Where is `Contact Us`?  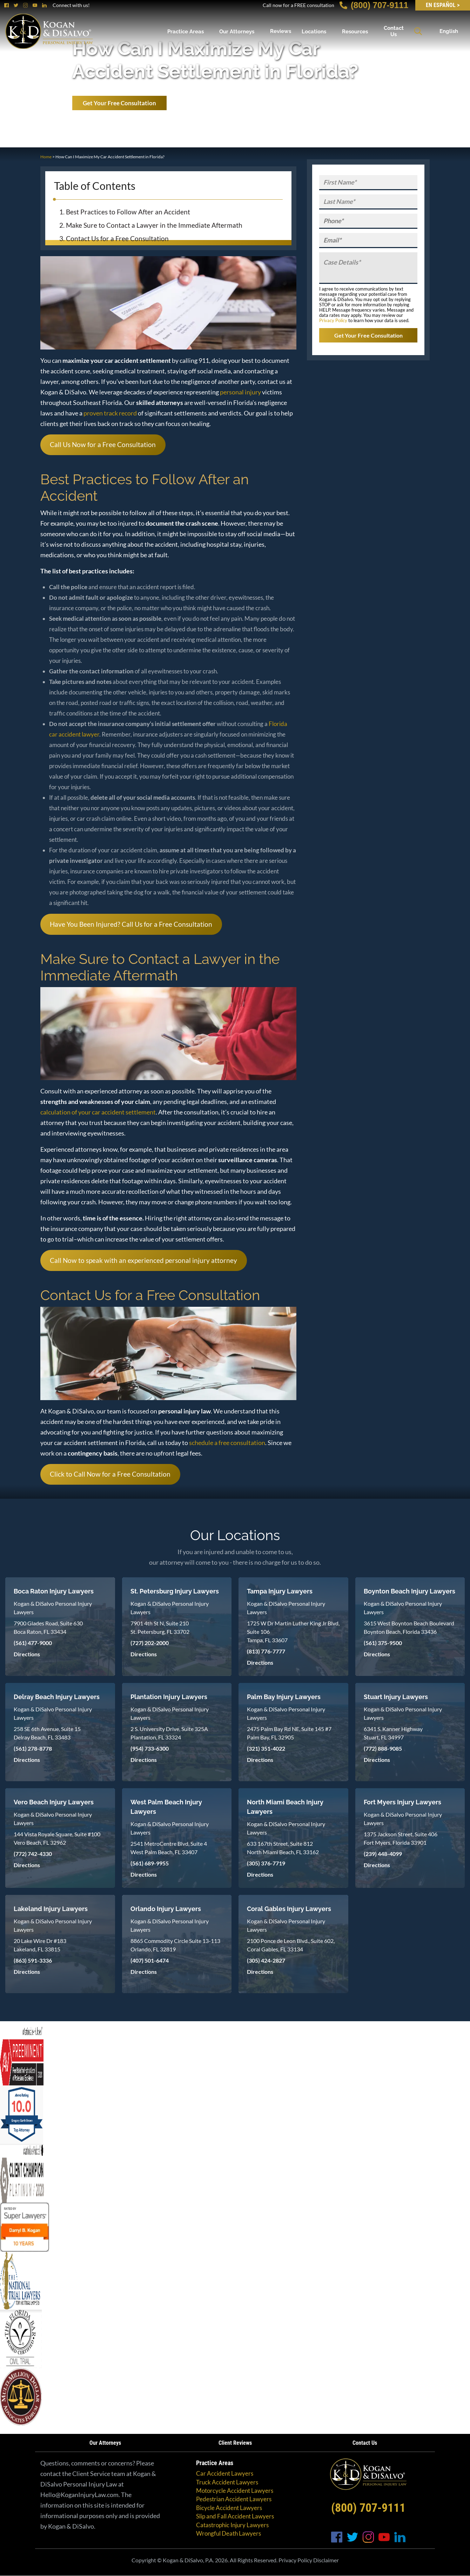
Contact Us is located at coordinates (394, 31).